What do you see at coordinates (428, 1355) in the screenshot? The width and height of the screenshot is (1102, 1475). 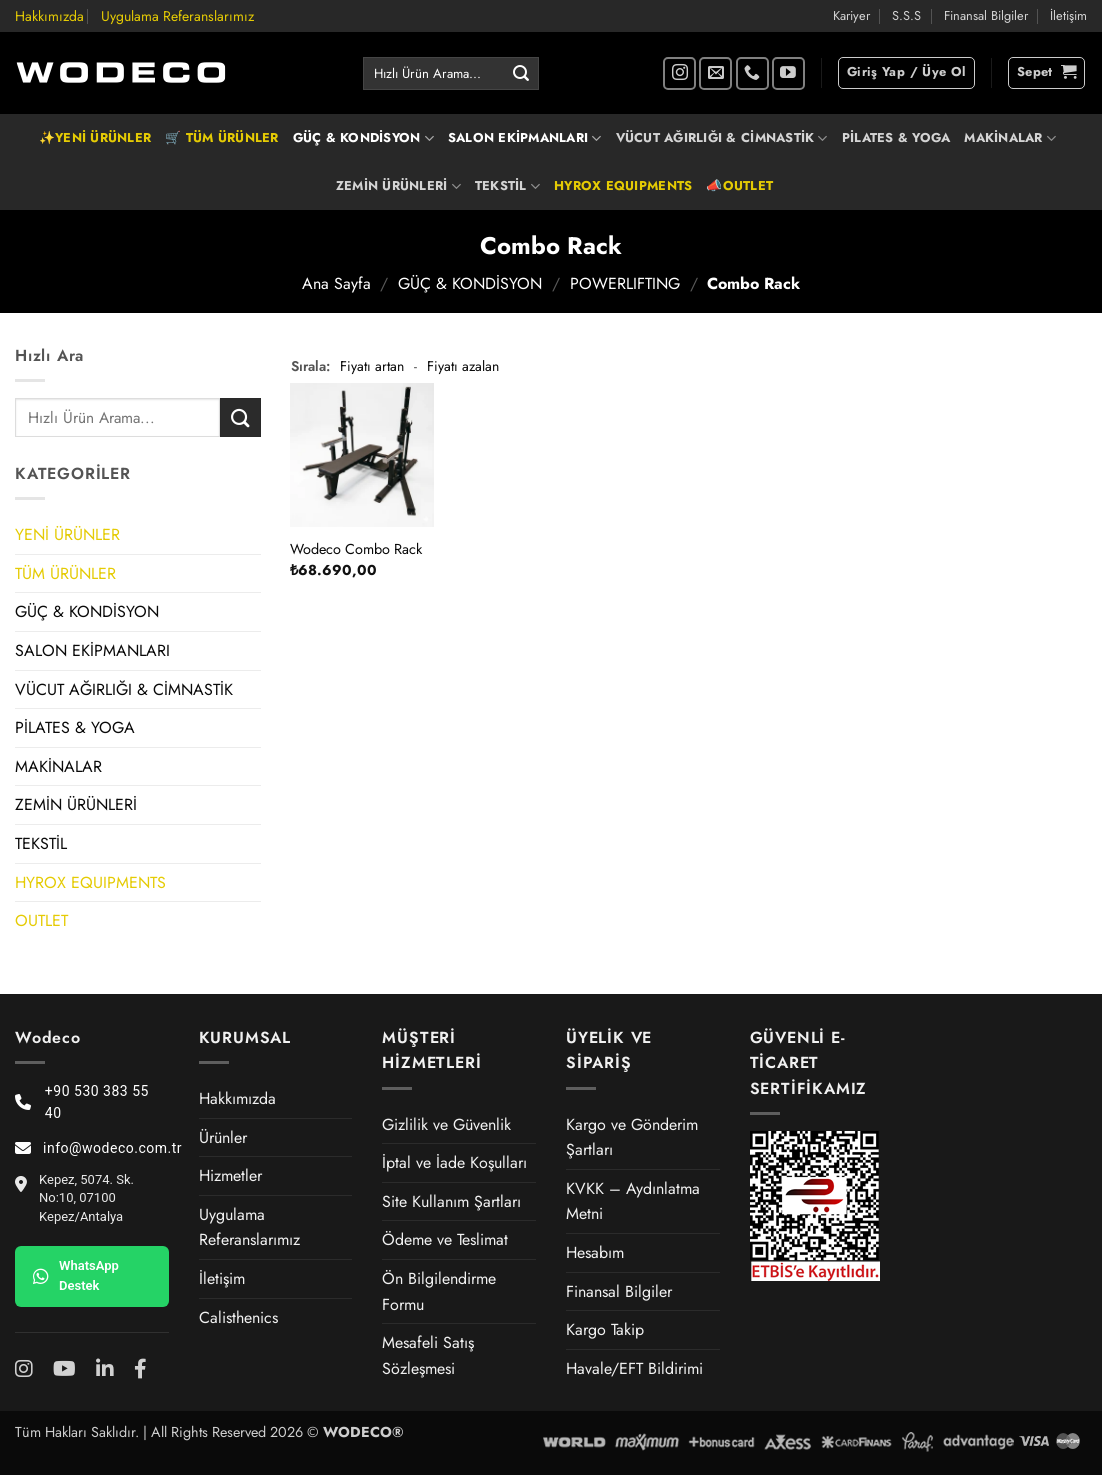 I see `Mesafeli Satış Sözleşmesi` at bounding box center [428, 1355].